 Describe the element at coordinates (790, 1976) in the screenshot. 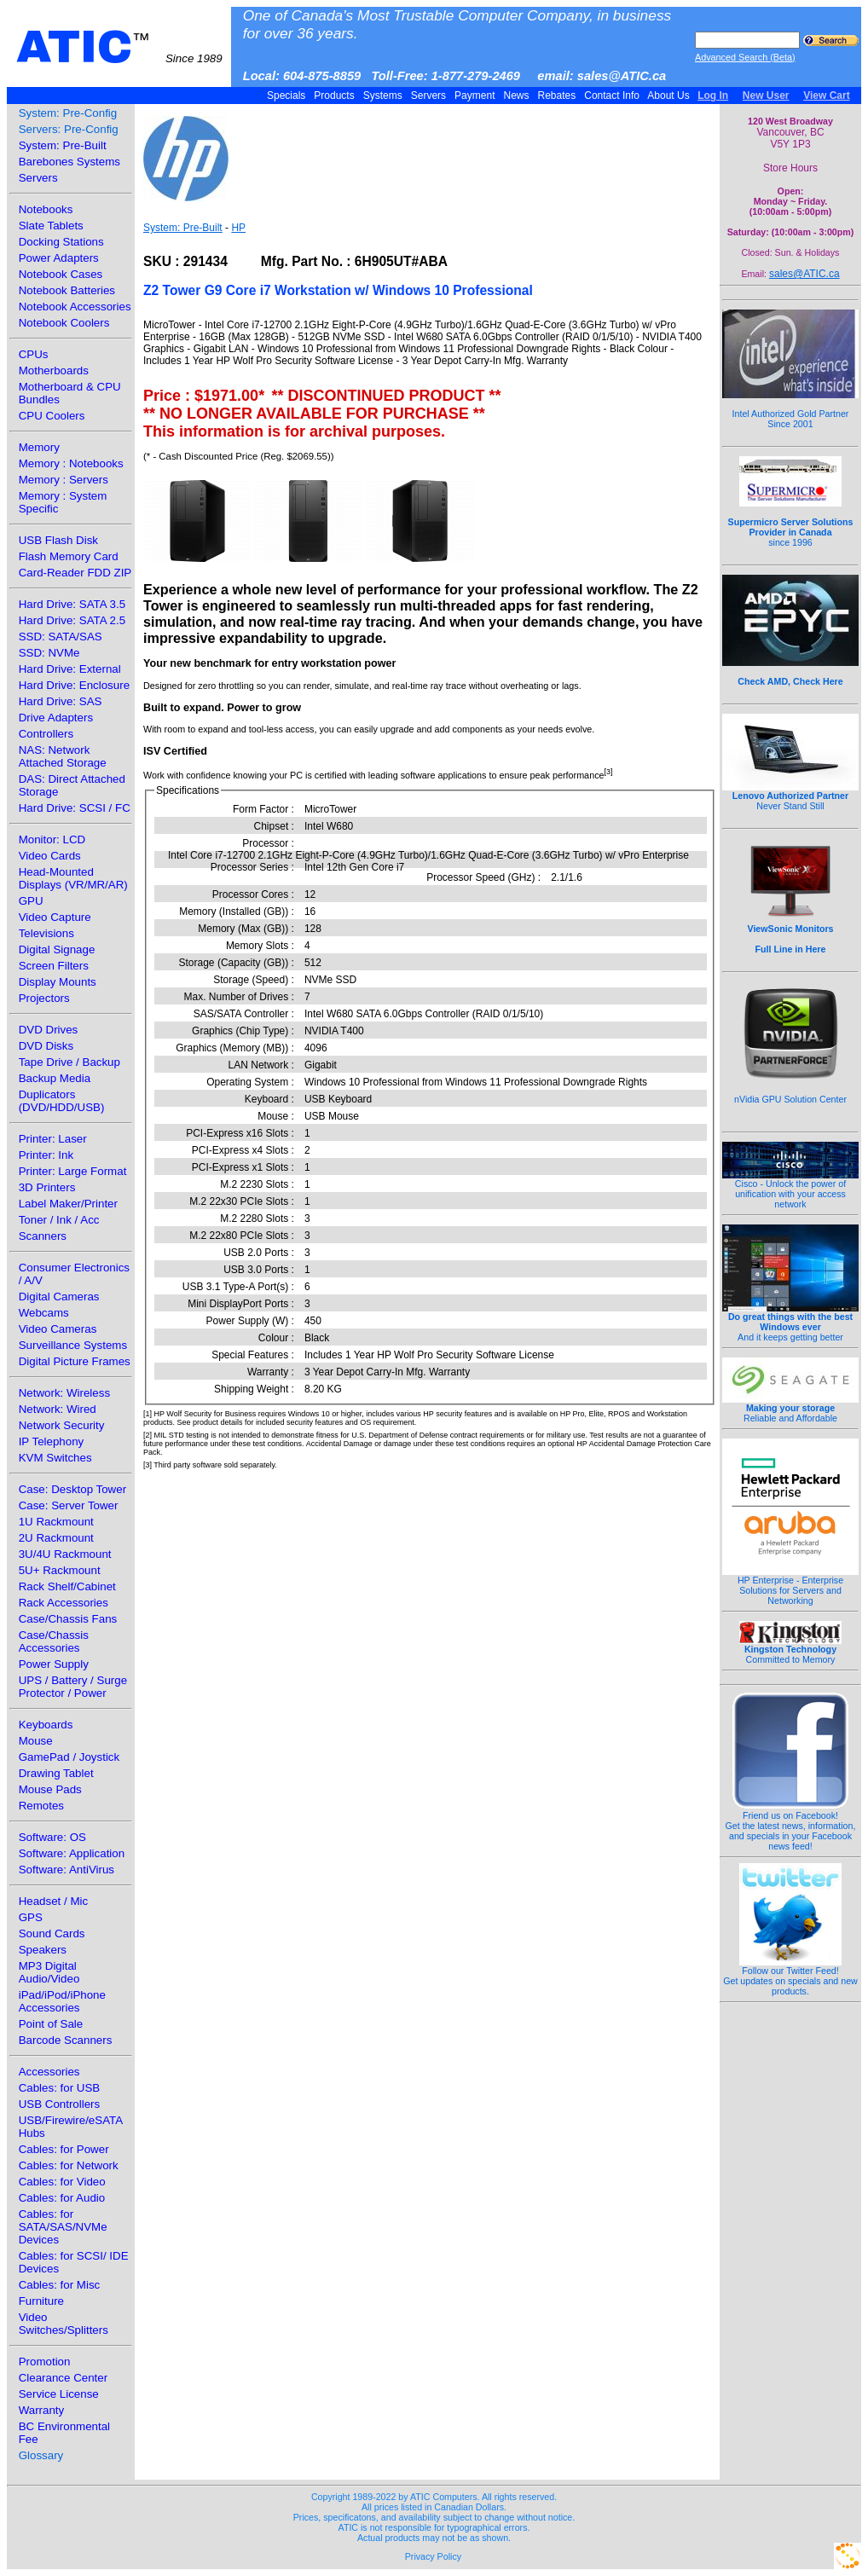

I see `Follow our Twitter Feed!Get updates on specials and new products.` at that location.